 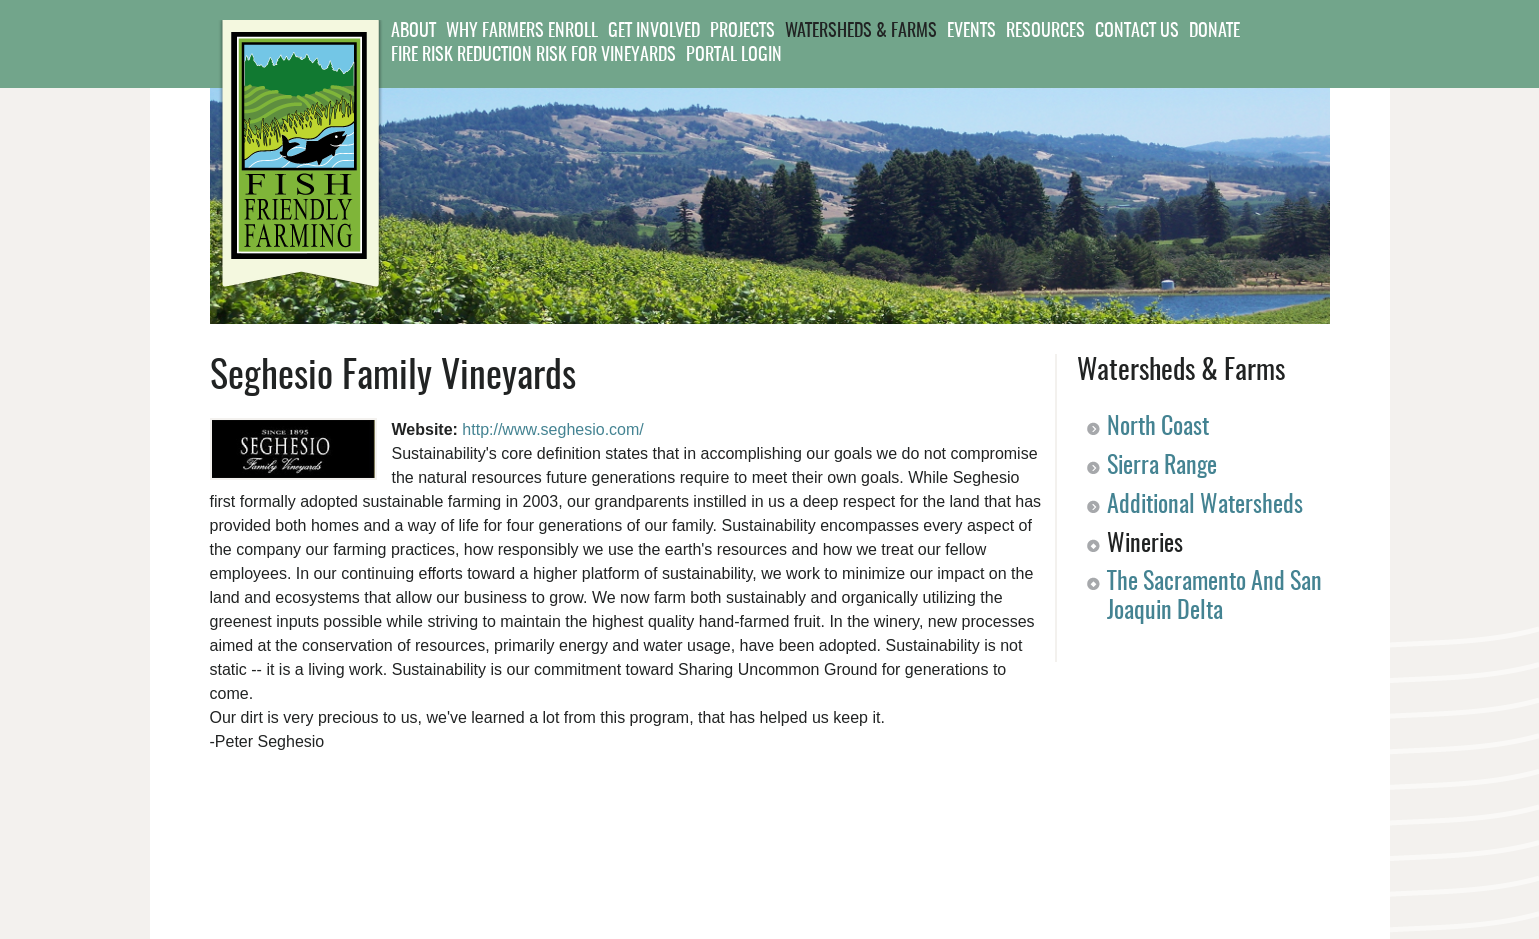 What do you see at coordinates (1214, 32) in the screenshot?
I see `Donate` at bounding box center [1214, 32].